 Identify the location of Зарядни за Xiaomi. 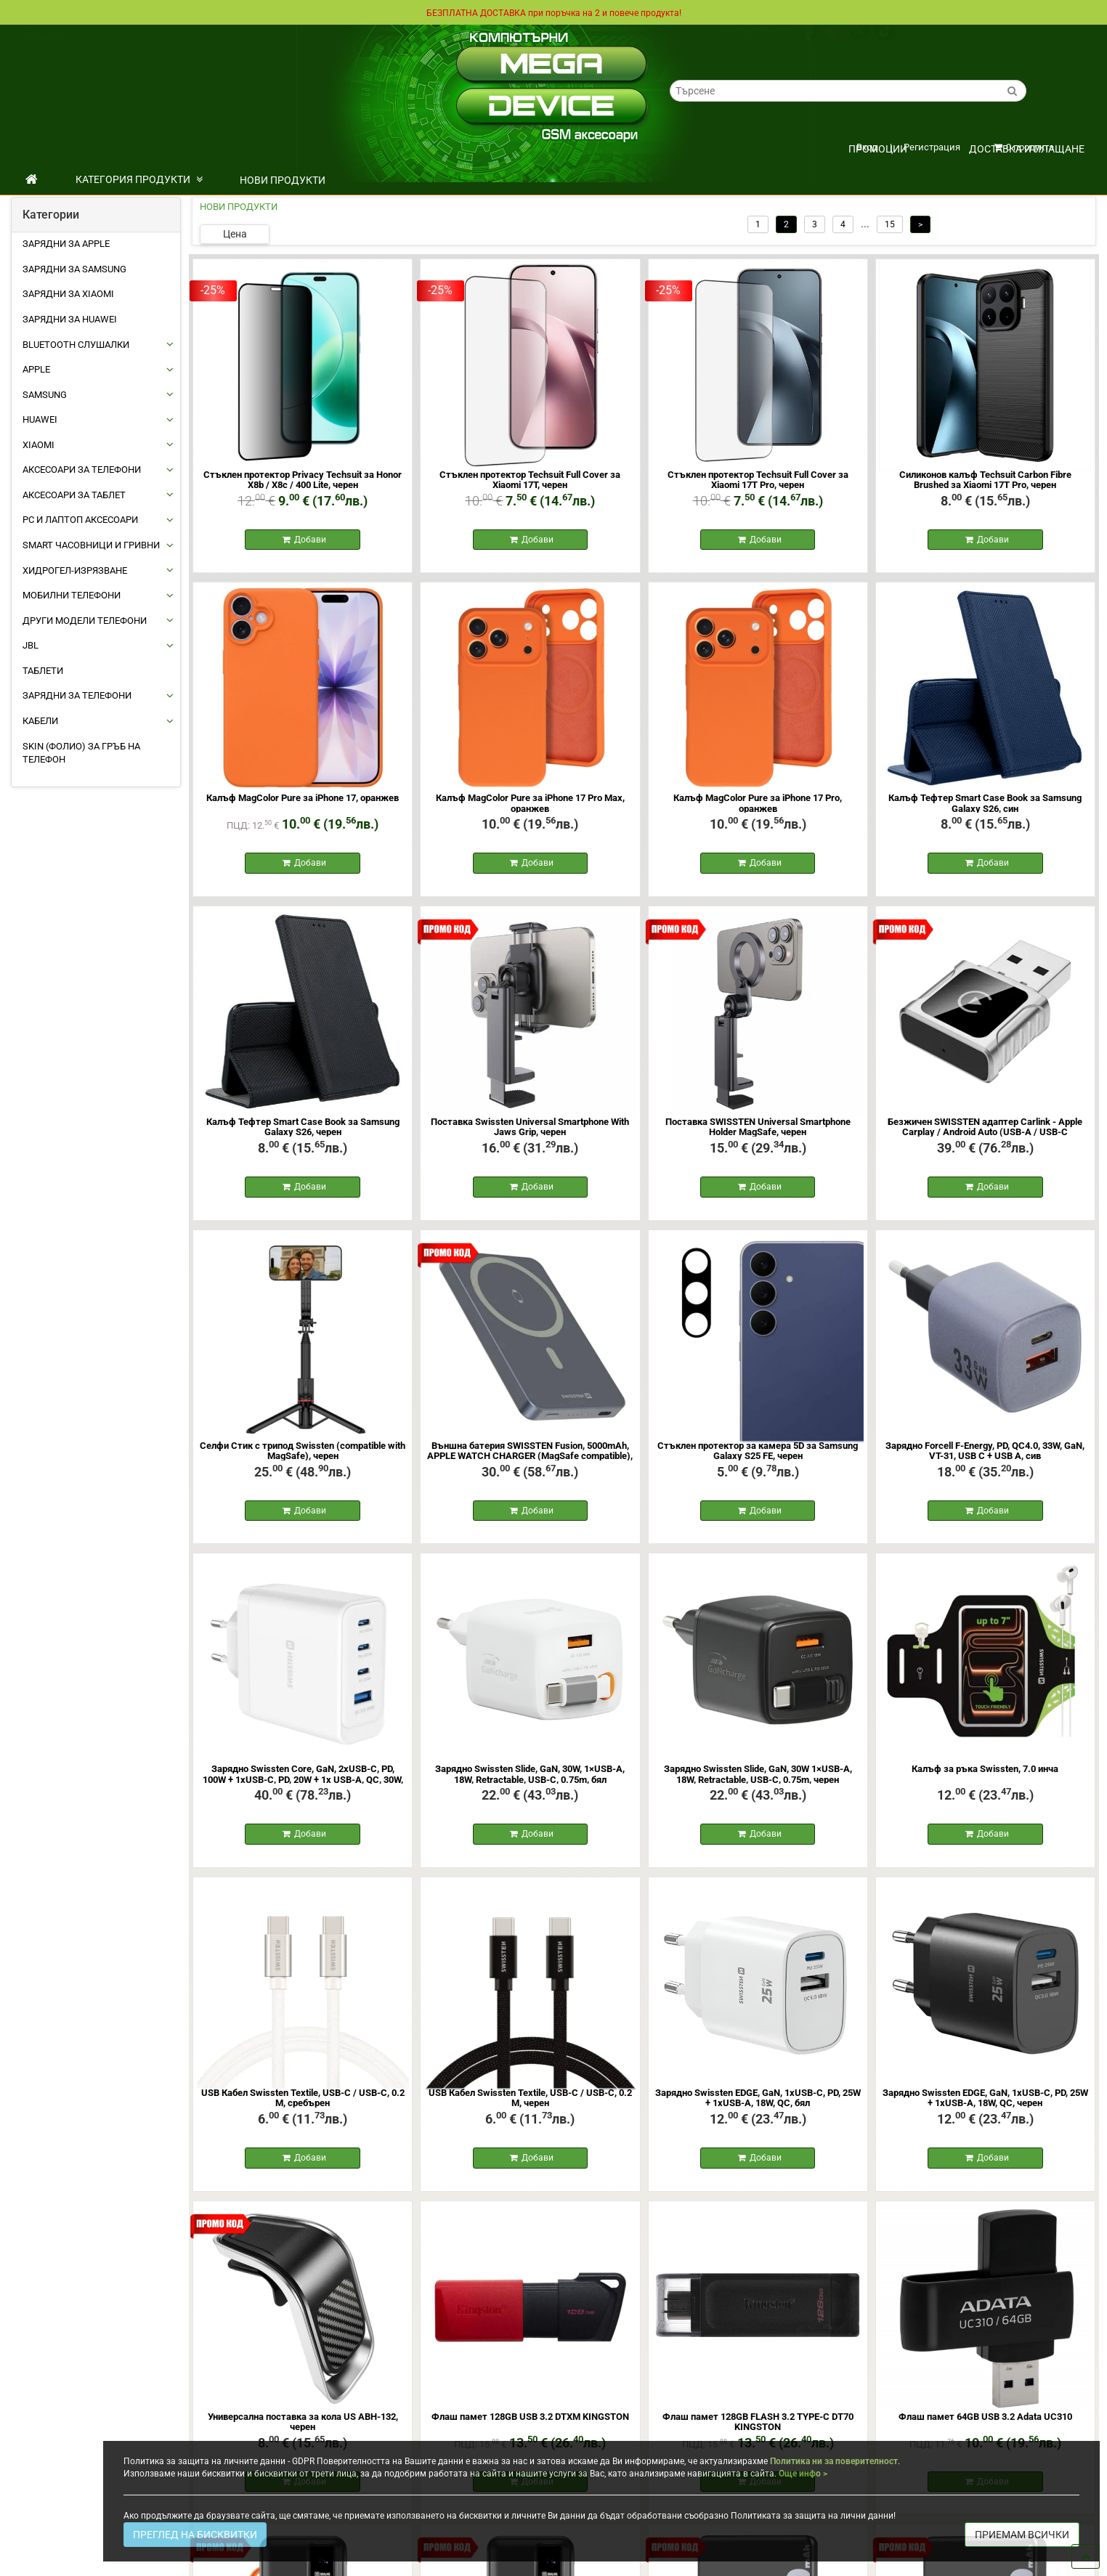
(68, 293).